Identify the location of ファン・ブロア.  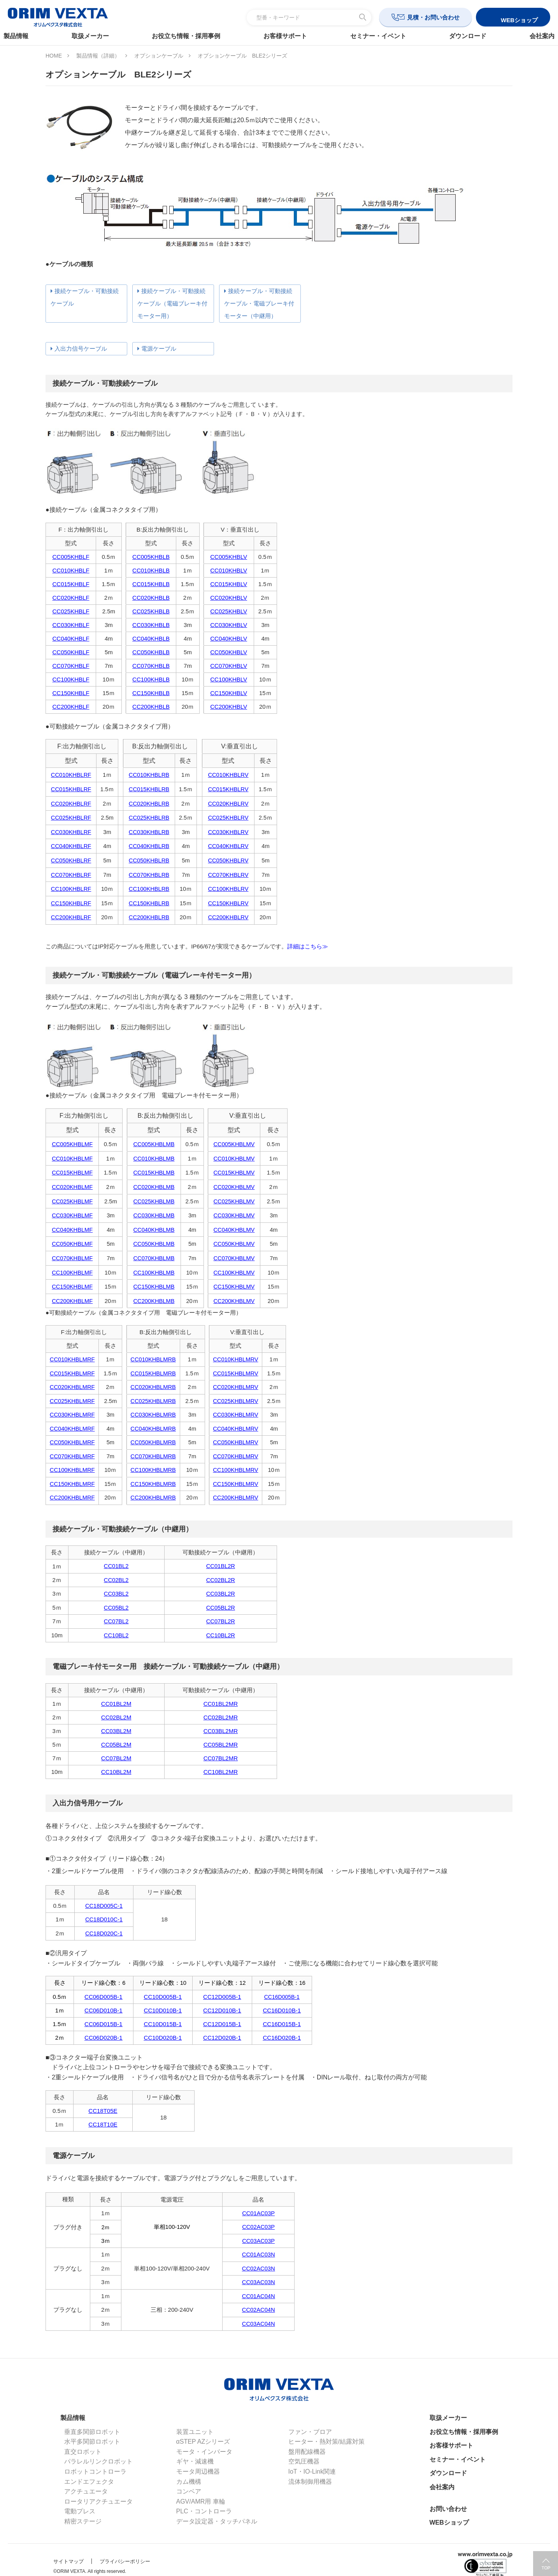
(310, 2431).